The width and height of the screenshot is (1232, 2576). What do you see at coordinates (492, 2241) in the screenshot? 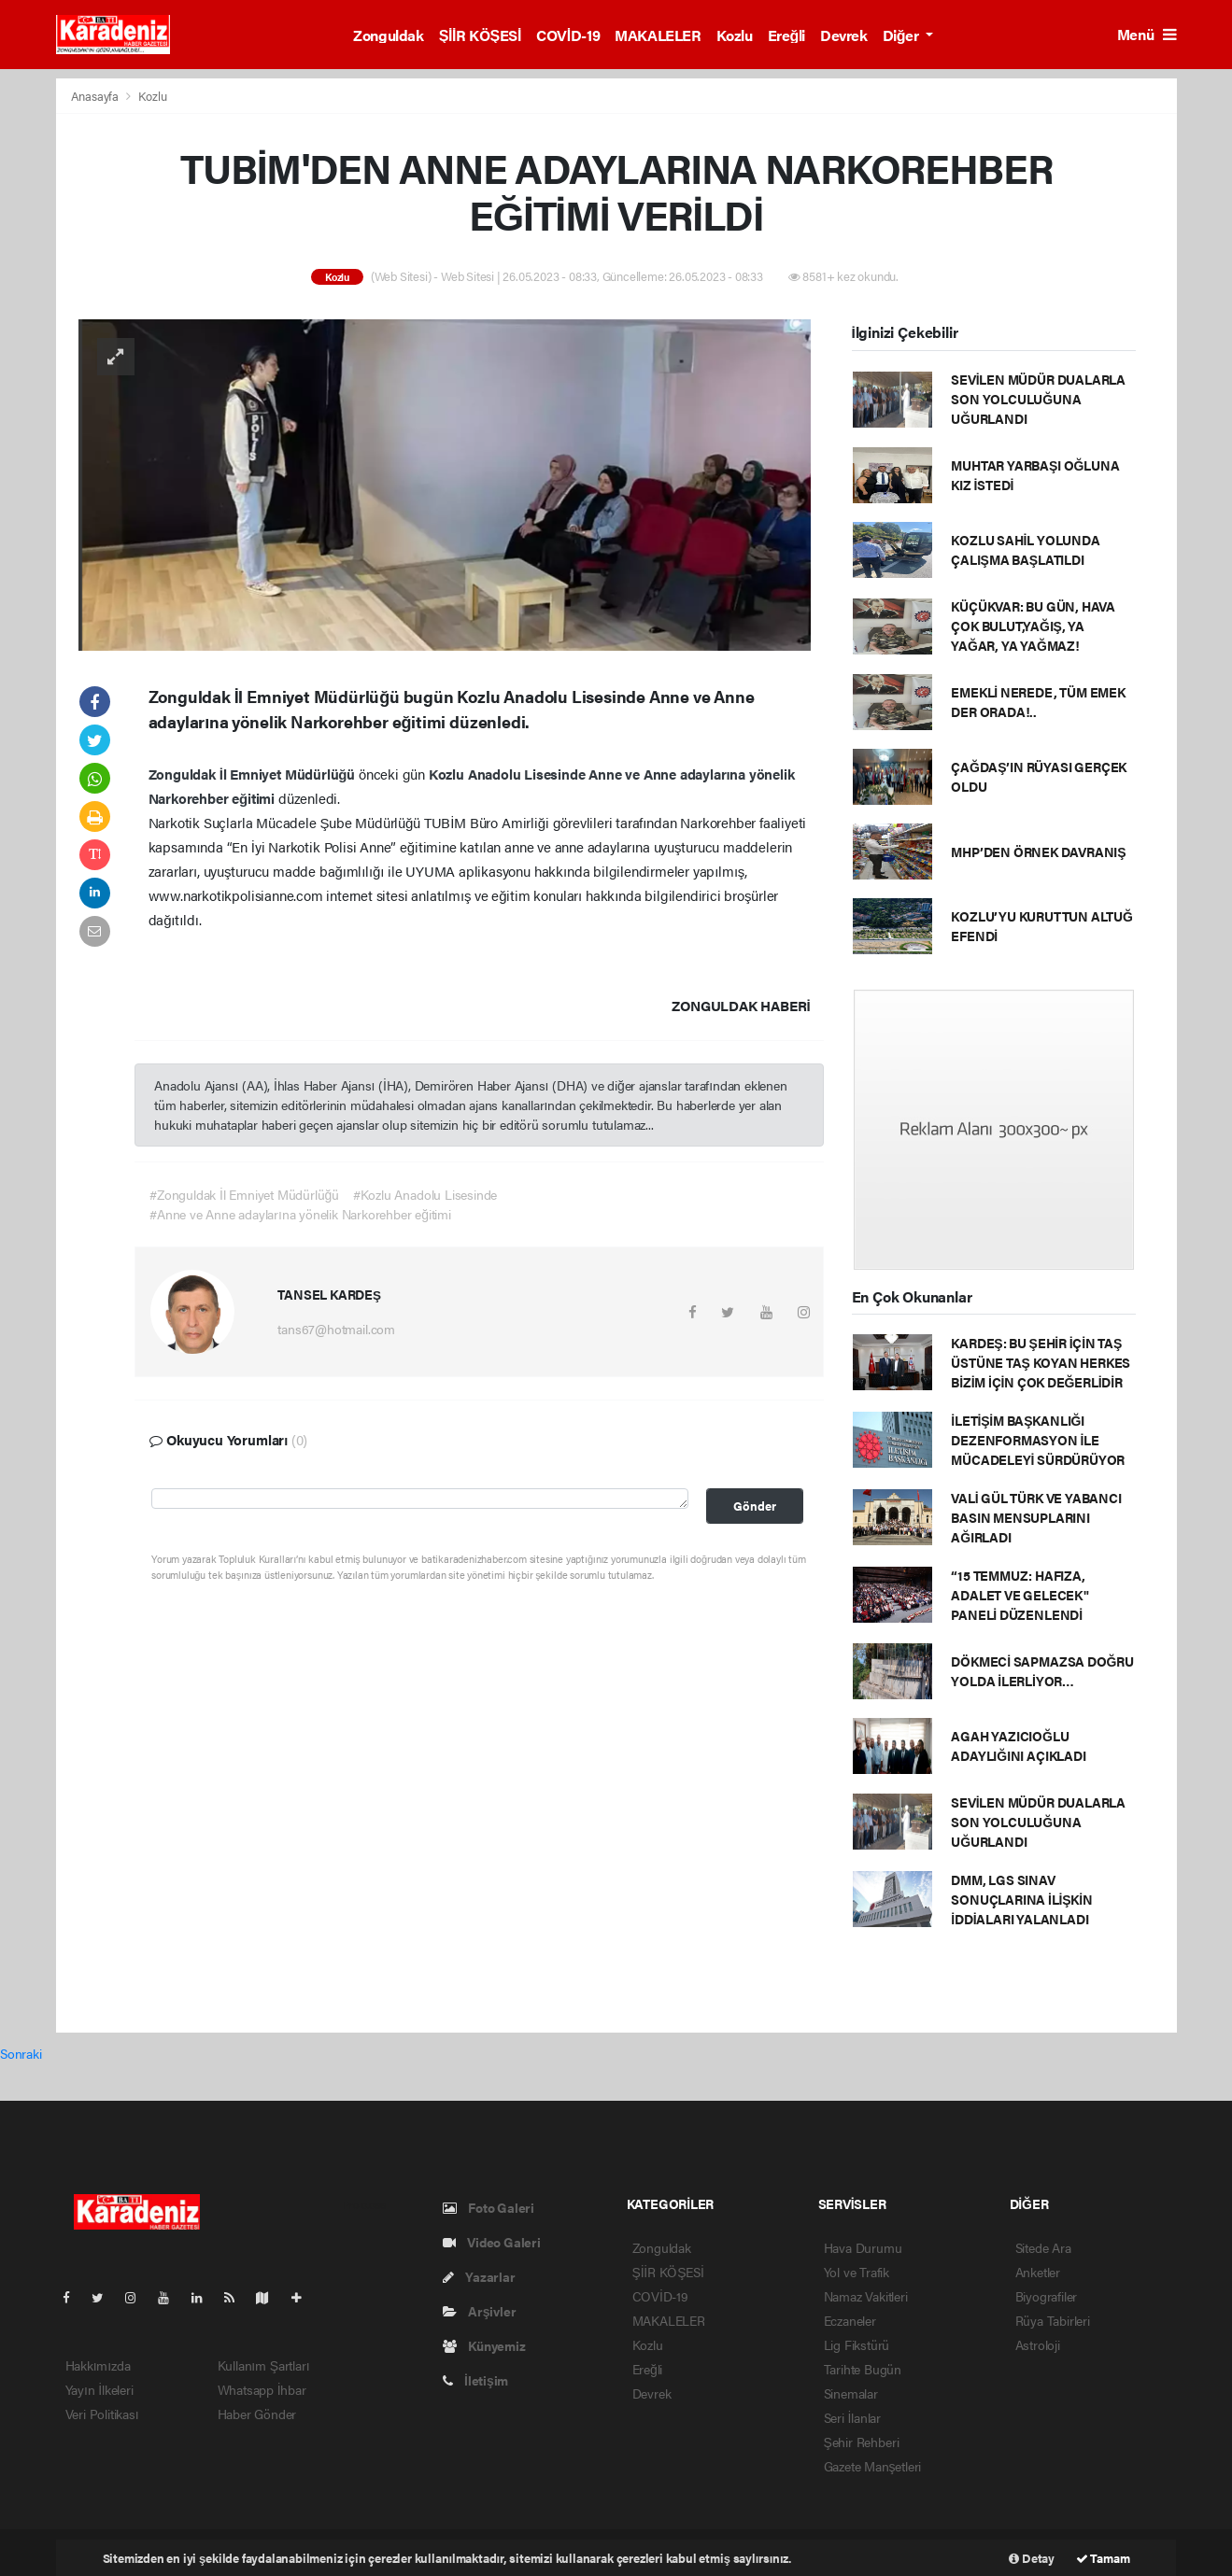
I see `Video Galeri` at bounding box center [492, 2241].